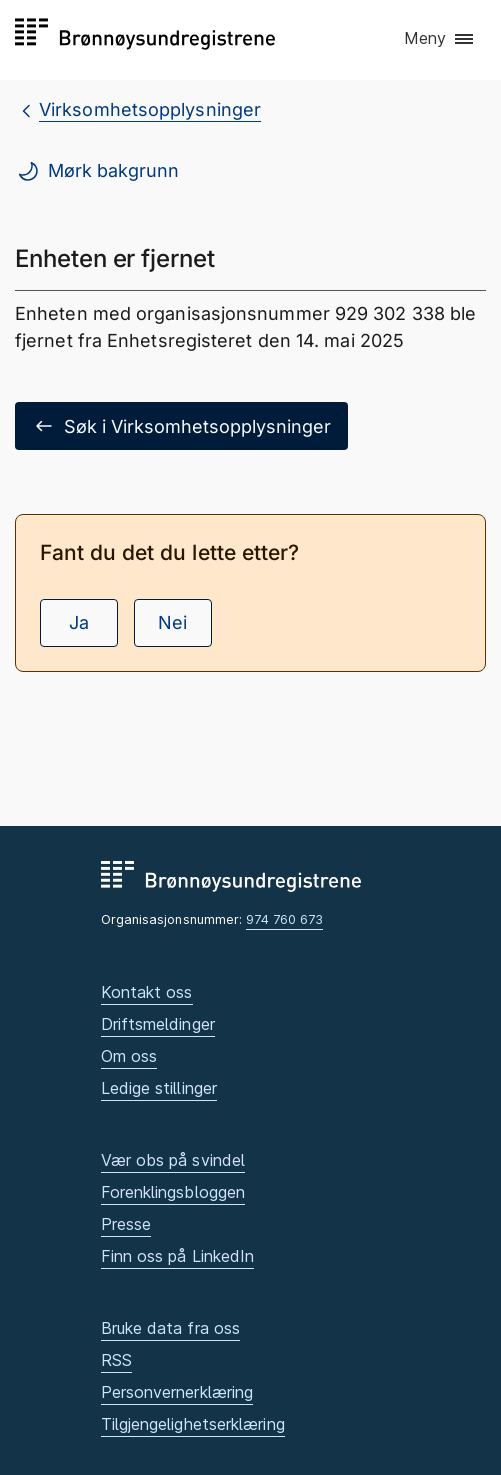 The image size is (501, 1475). I want to click on Forenklingsbloggen, so click(173, 1192).